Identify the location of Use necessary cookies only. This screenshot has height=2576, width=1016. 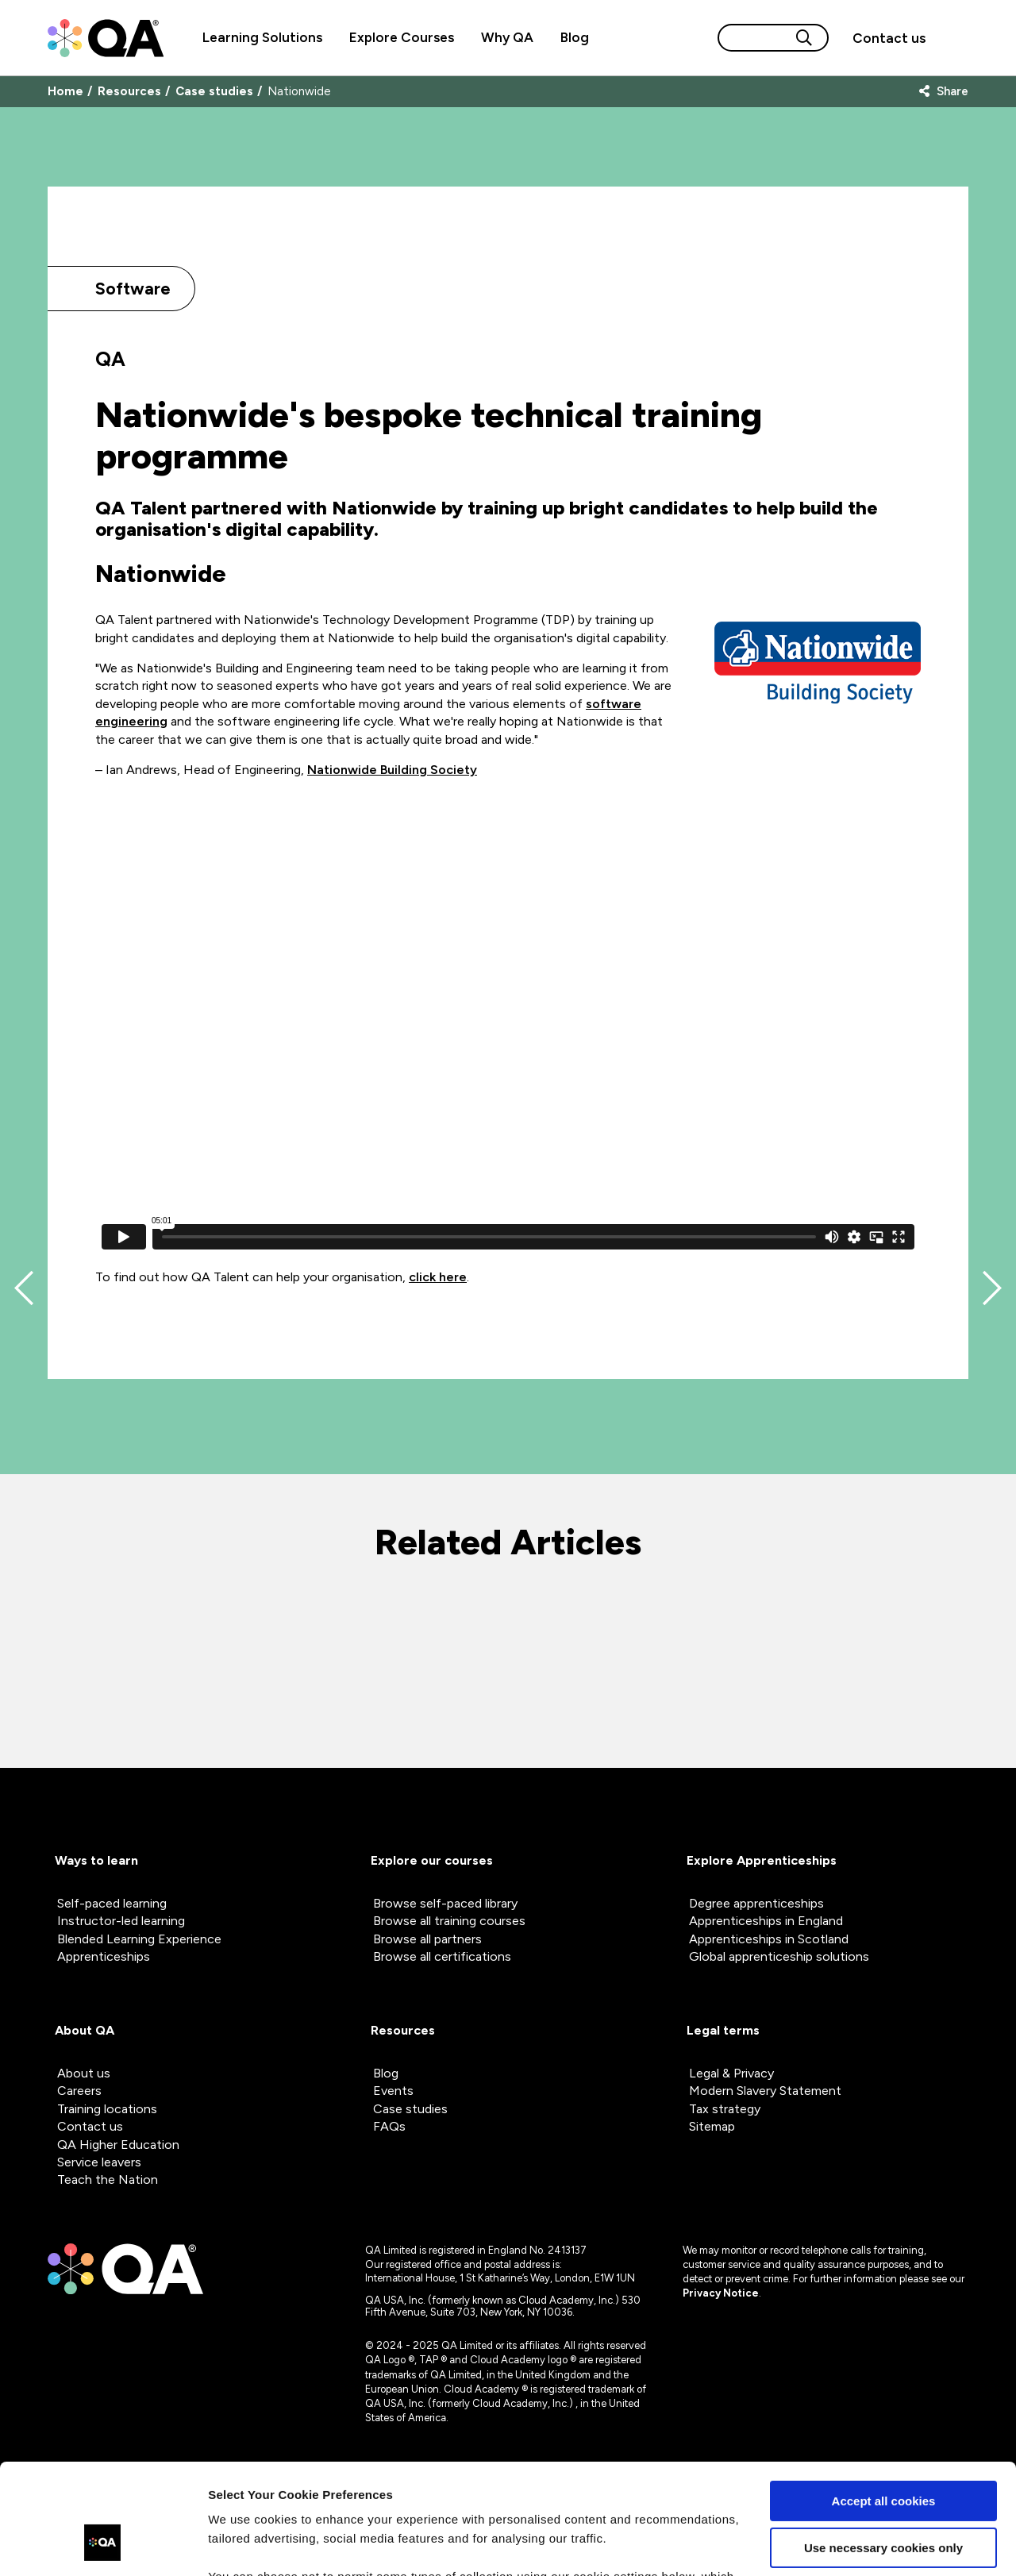
(883, 2452).